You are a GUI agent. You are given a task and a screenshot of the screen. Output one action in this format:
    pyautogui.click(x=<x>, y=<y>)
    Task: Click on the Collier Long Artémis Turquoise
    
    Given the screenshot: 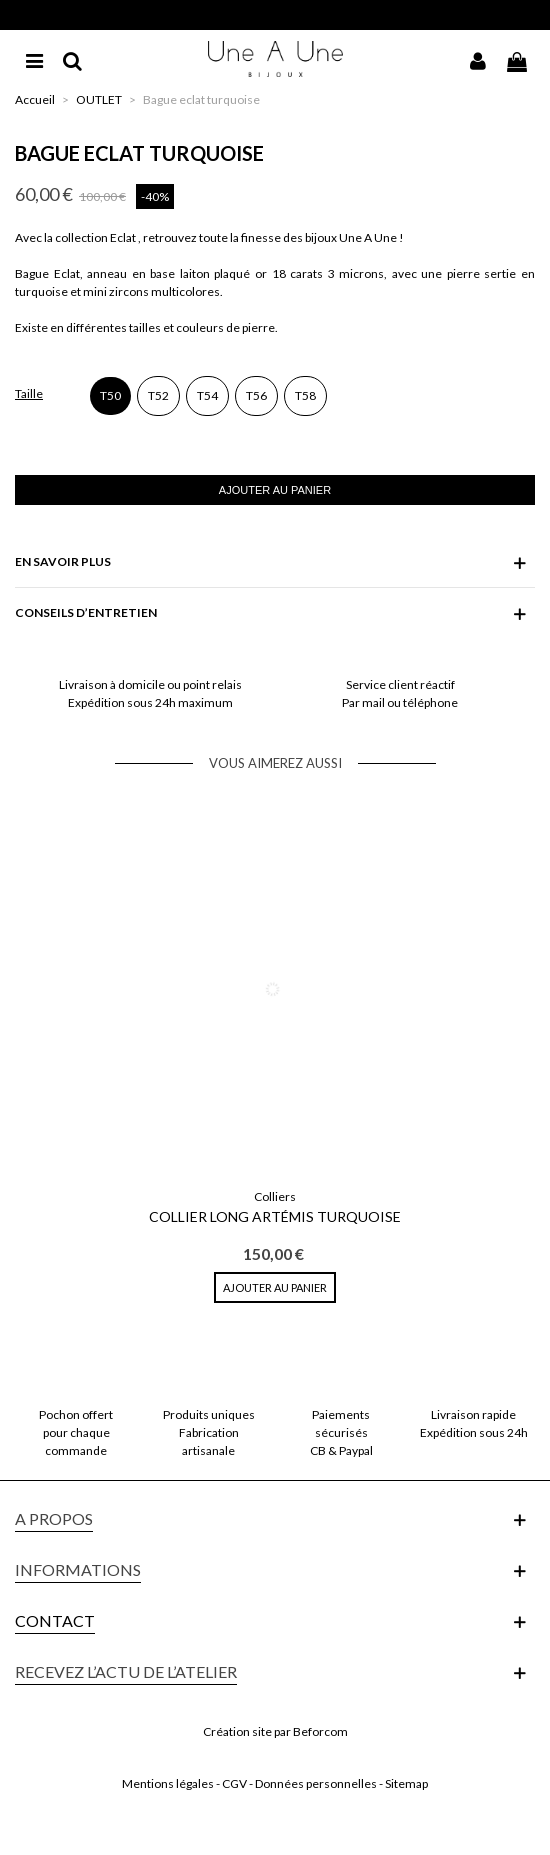 What is the action you would take?
    pyautogui.click(x=275, y=1216)
    